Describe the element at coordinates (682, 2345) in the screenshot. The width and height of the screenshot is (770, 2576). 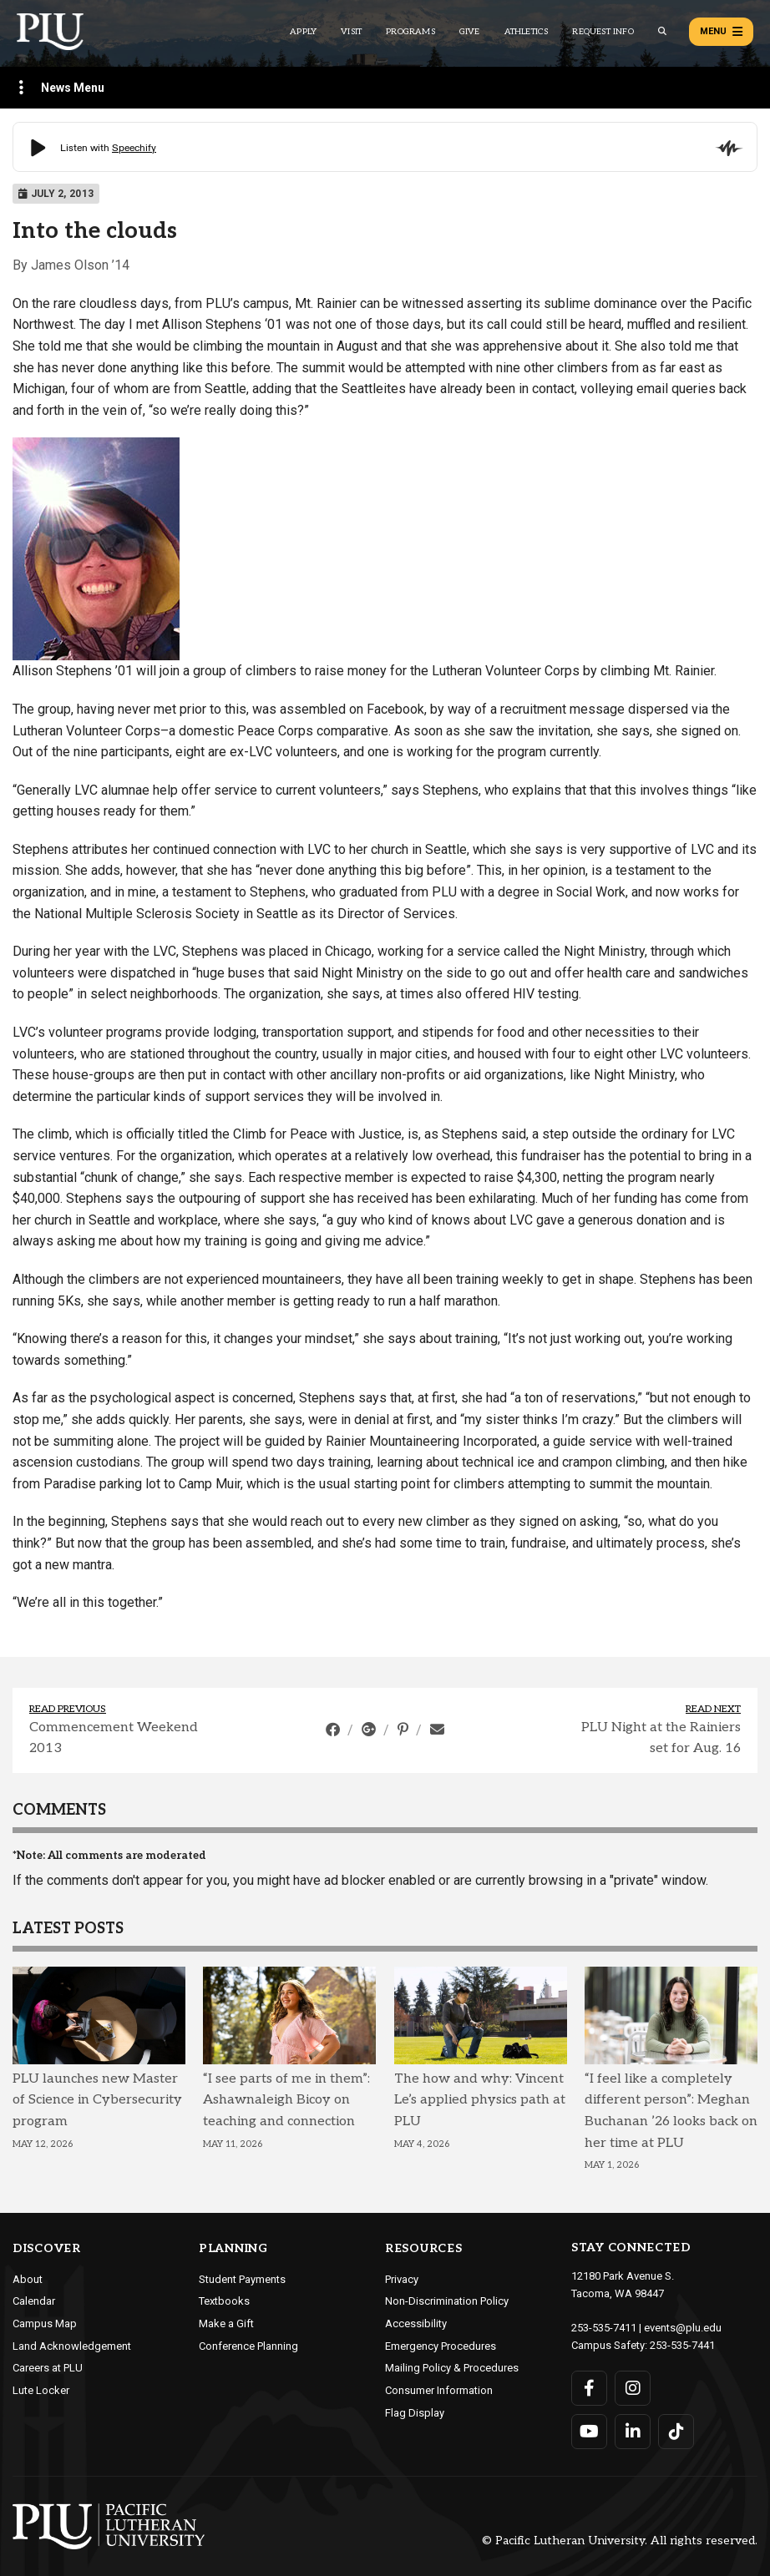
I see `253-535-7441` at that location.